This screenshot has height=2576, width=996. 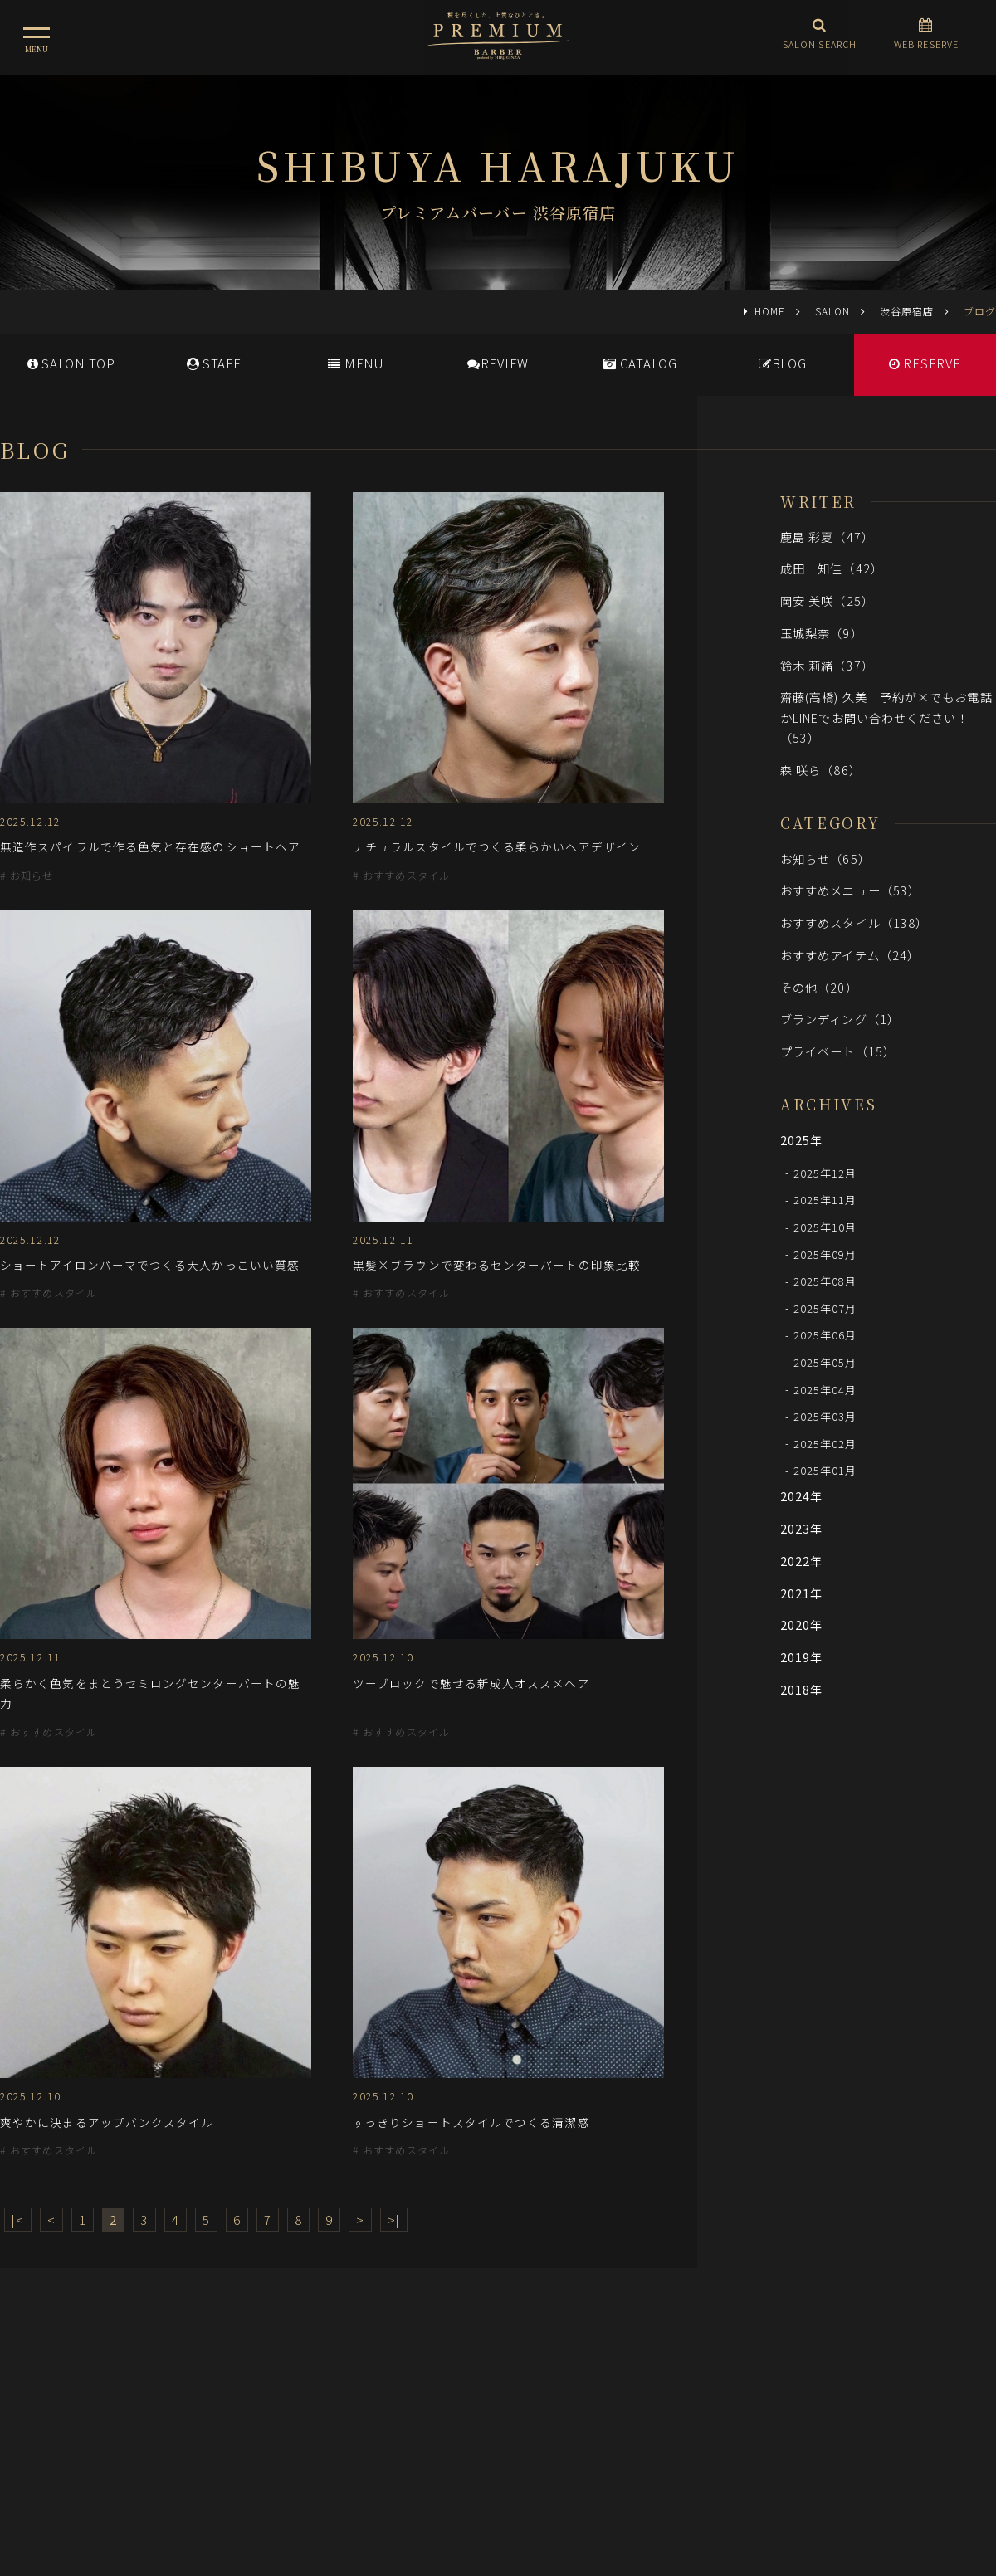 What do you see at coordinates (825, 1470) in the screenshot?
I see `2025年01月` at bounding box center [825, 1470].